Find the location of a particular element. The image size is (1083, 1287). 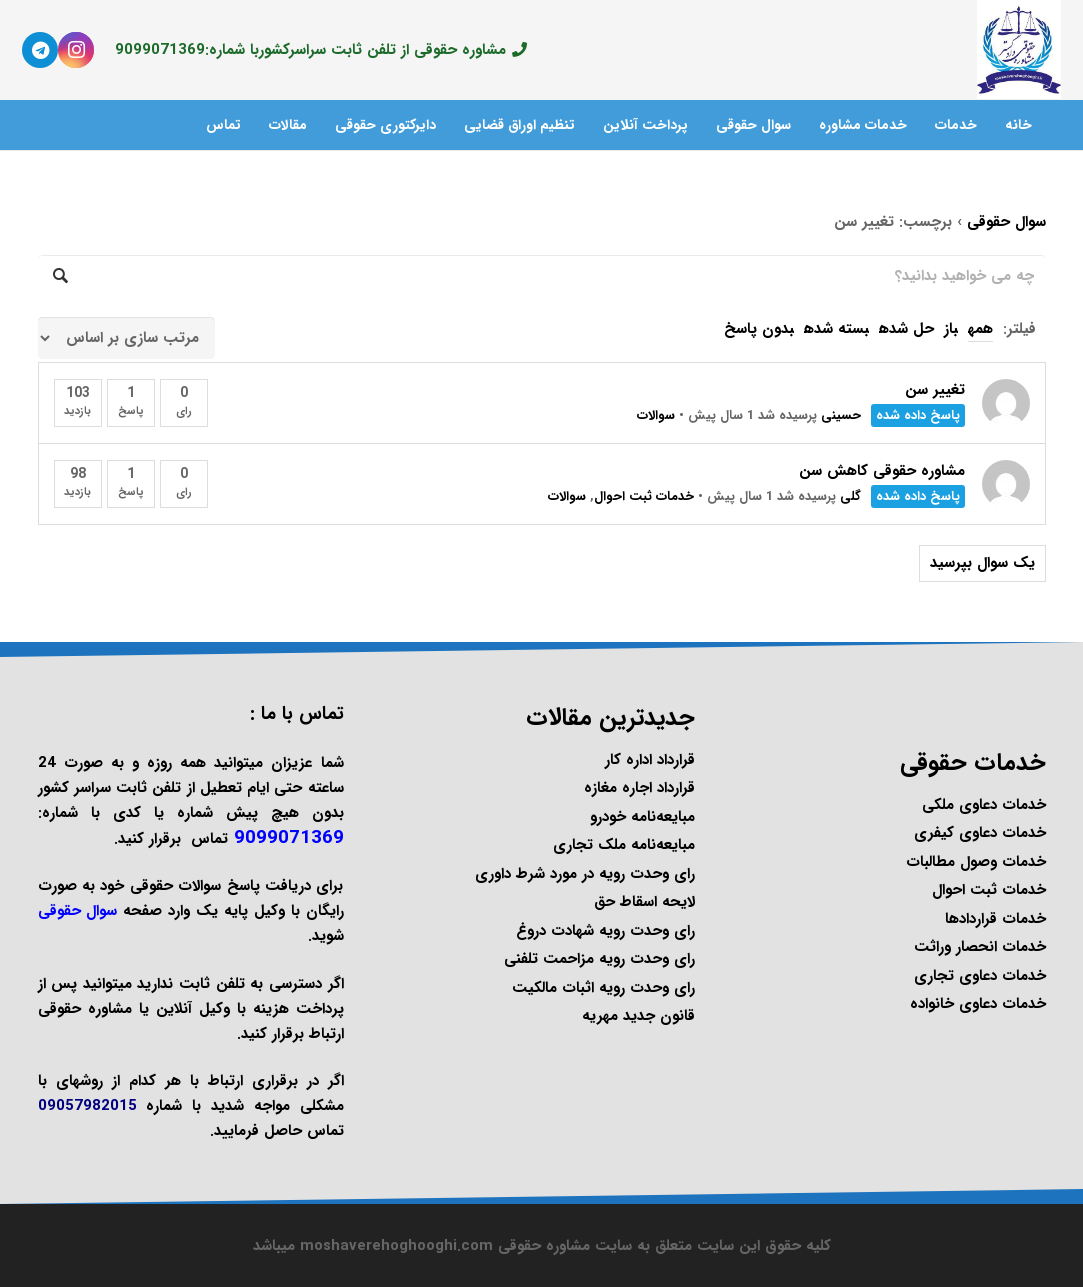

خدمات ثبت احوال is located at coordinates (644, 496).